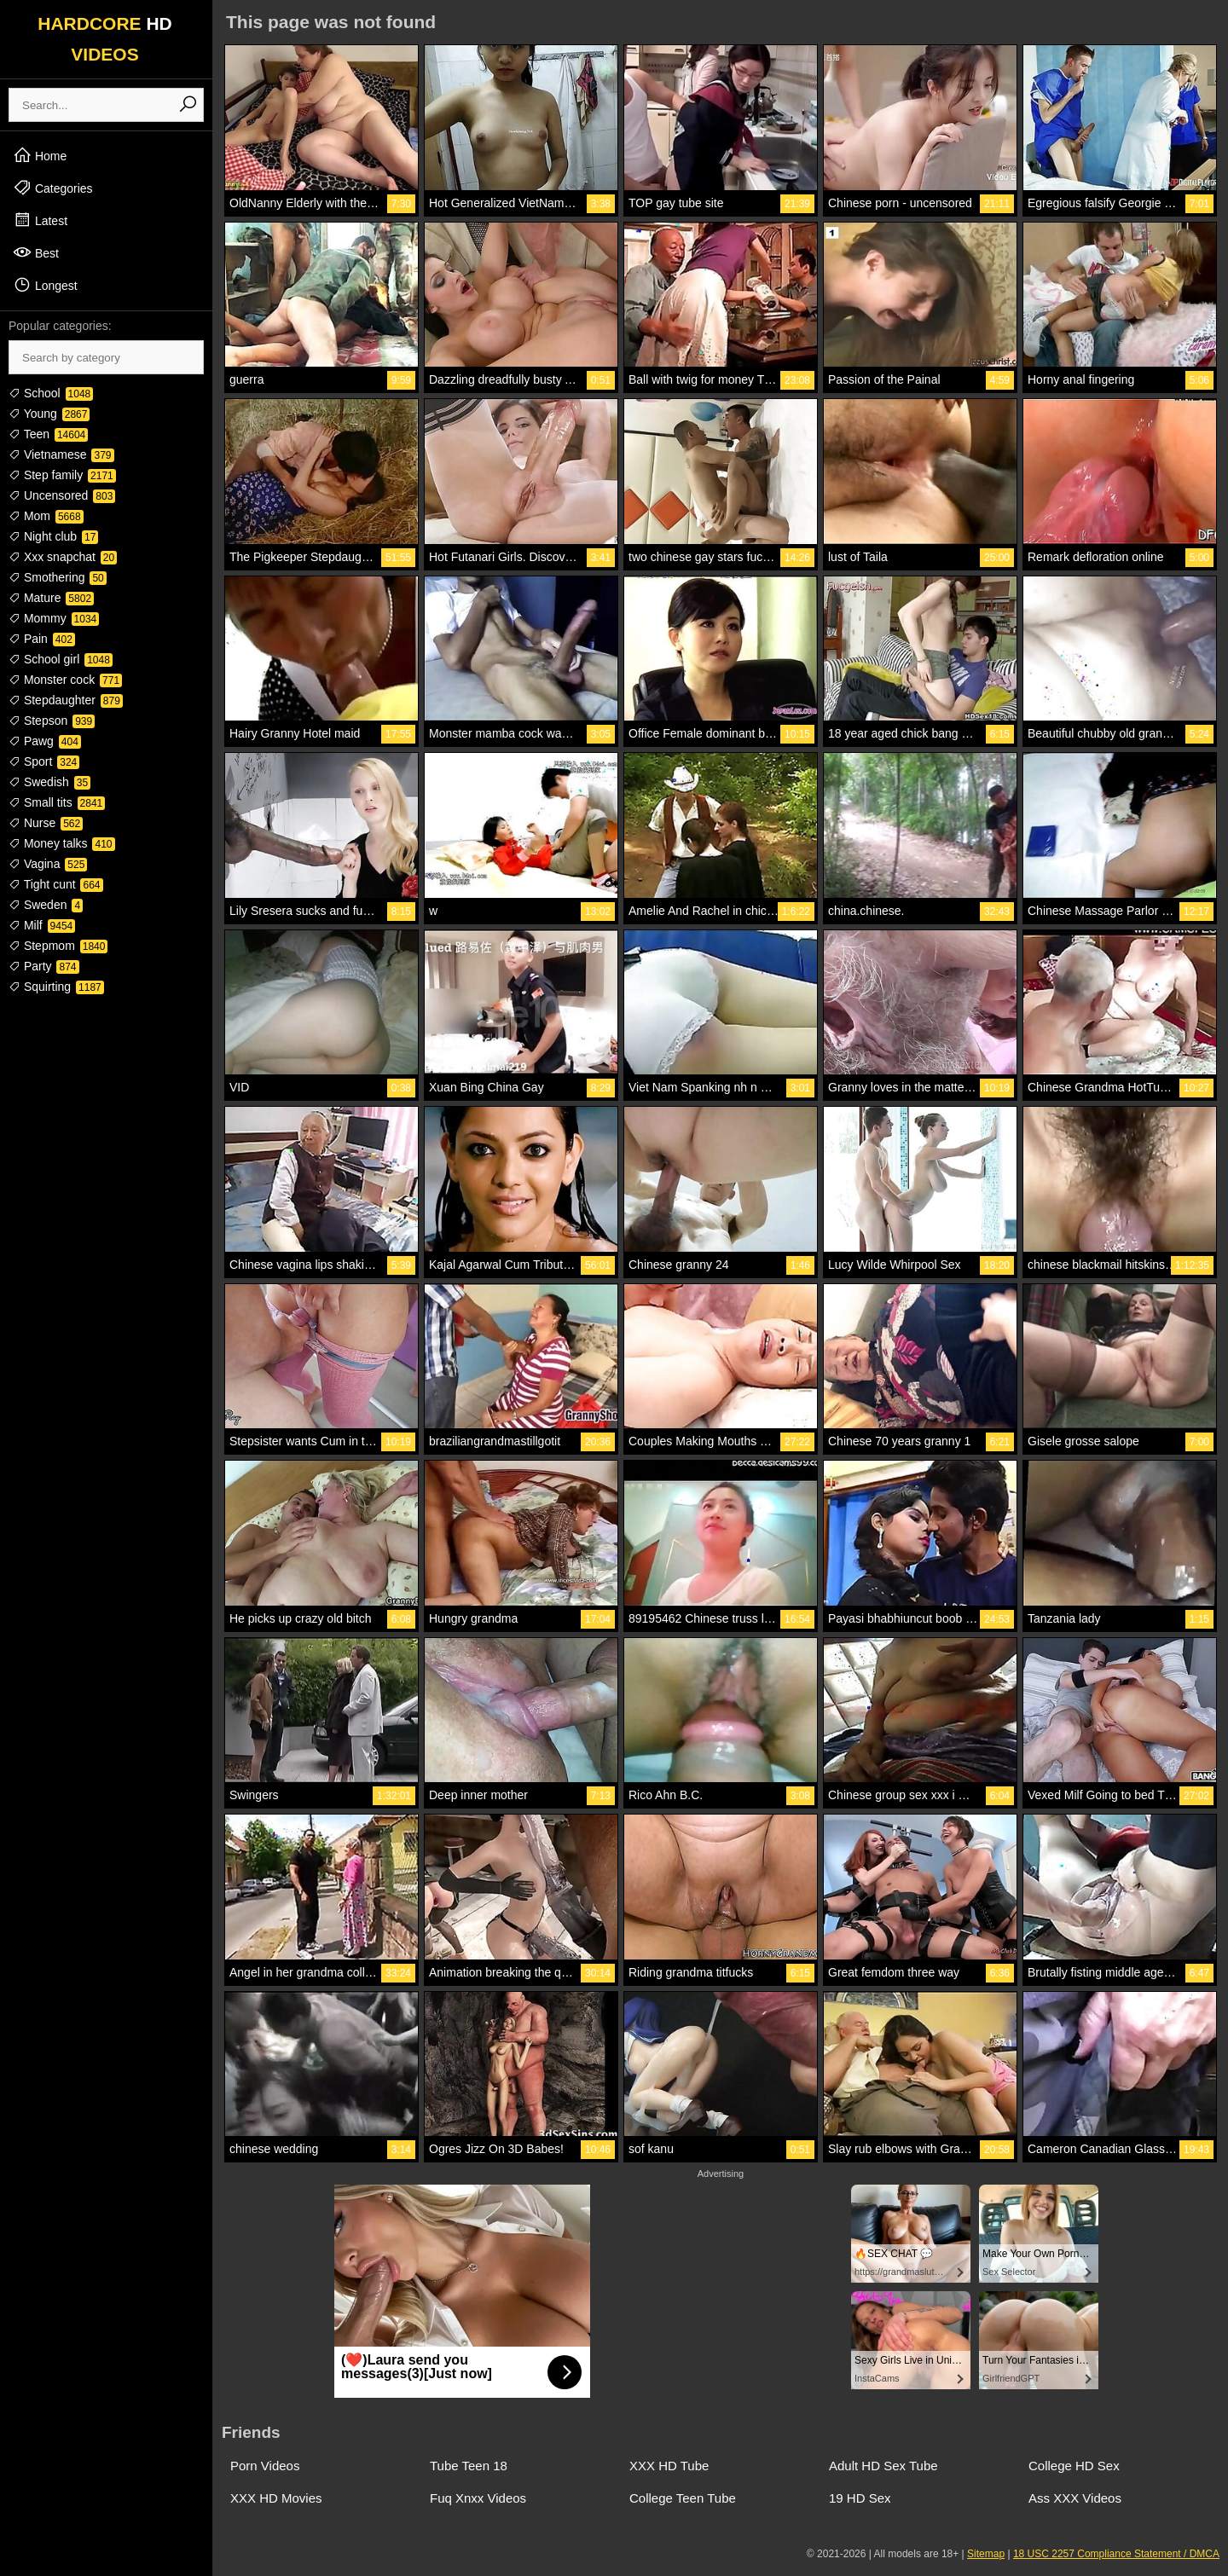  I want to click on Stepmom, so click(58, 945).